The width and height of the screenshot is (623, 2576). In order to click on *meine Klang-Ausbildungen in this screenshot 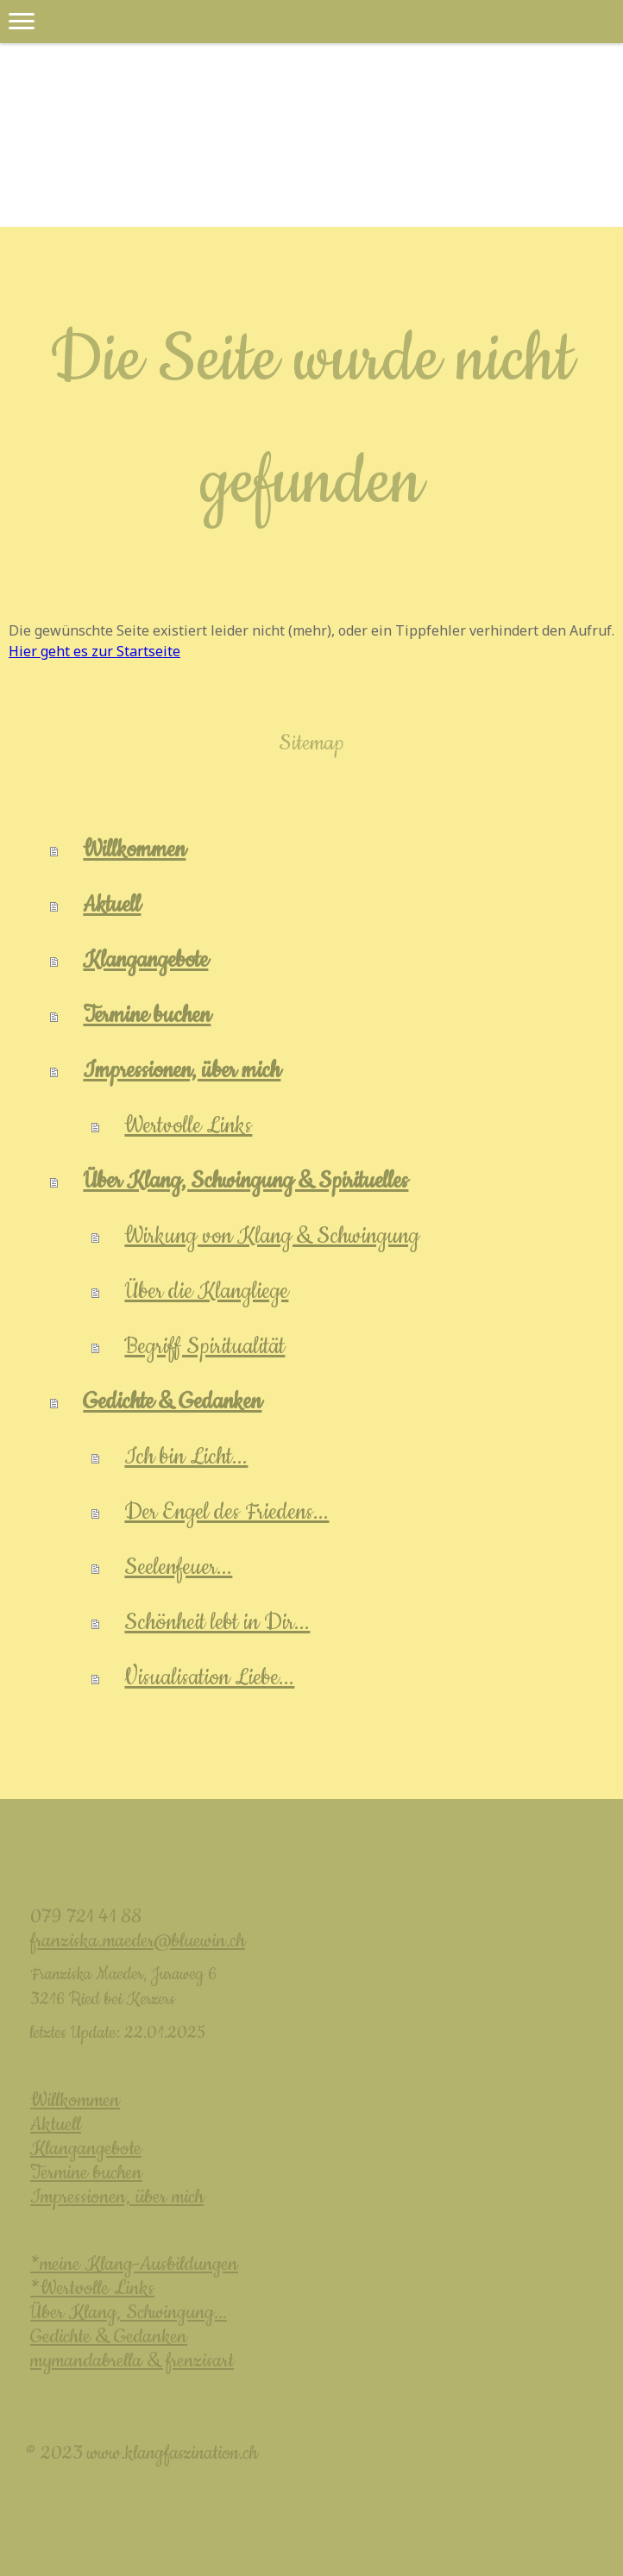, I will do `click(134, 2264)`.